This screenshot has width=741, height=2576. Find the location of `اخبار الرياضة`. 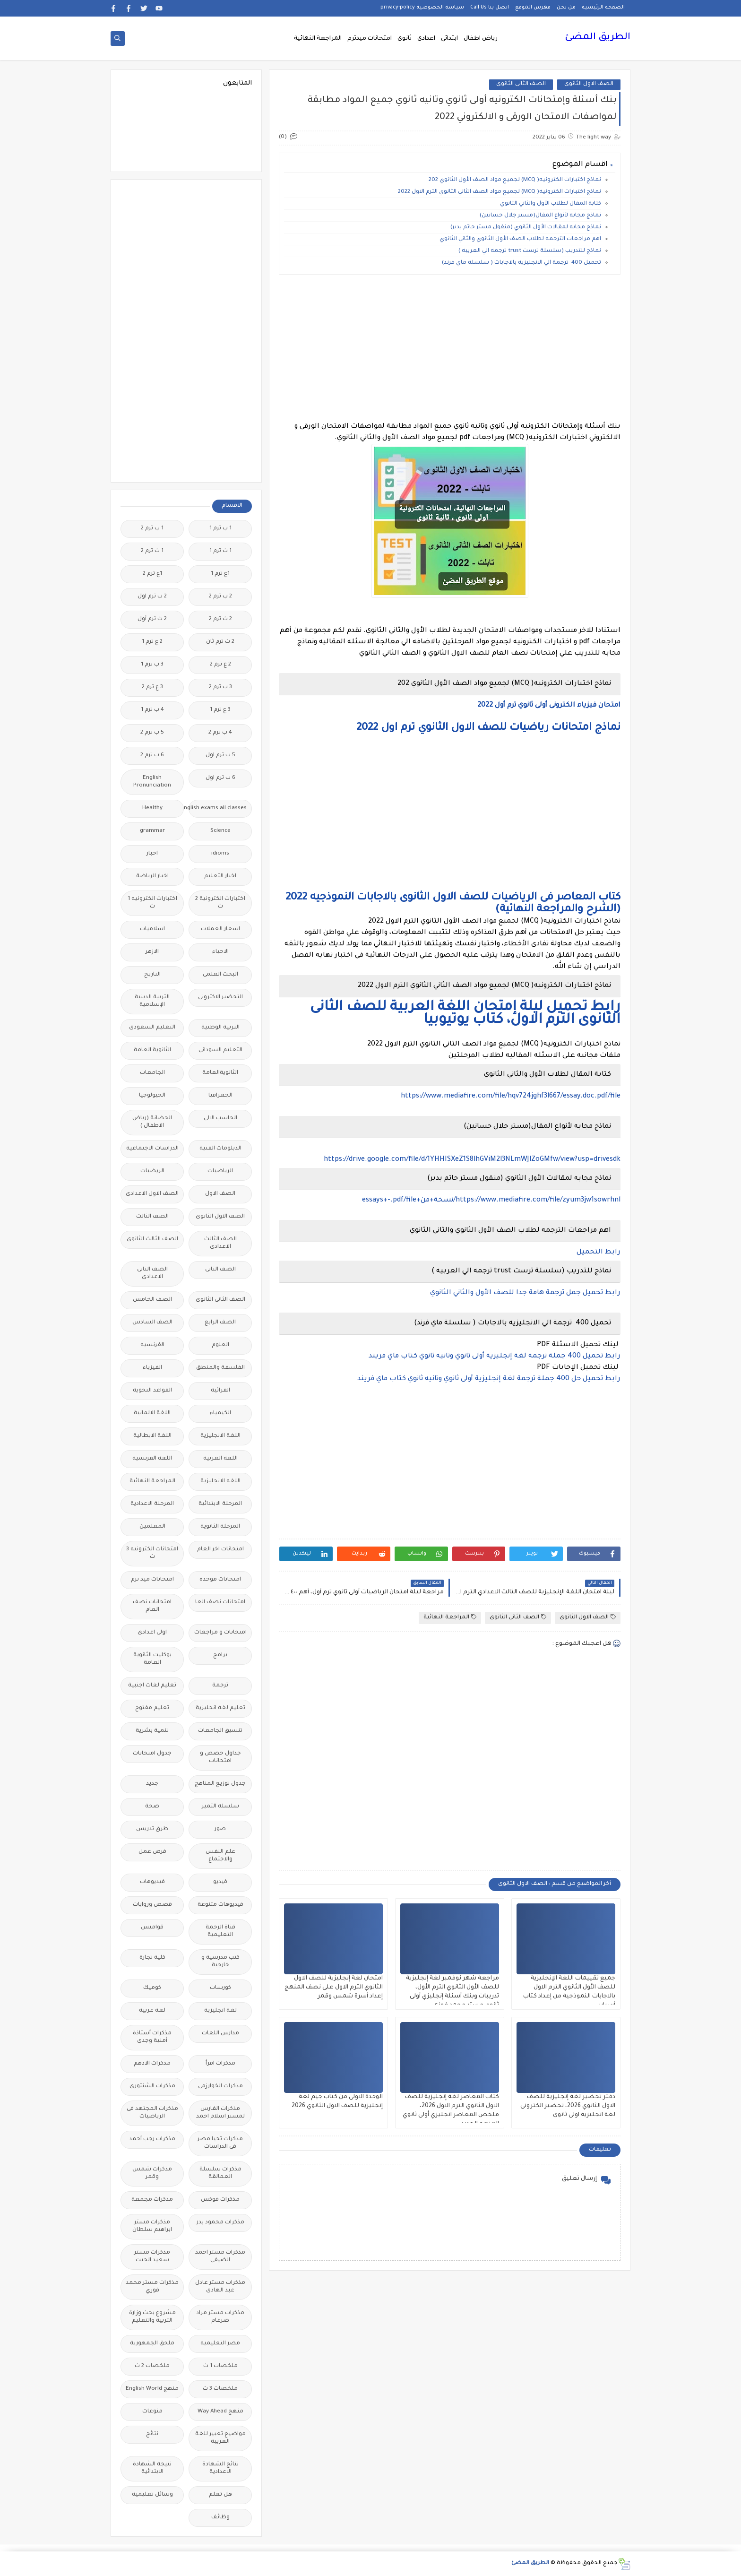

اخبار الرياضة is located at coordinates (152, 876).